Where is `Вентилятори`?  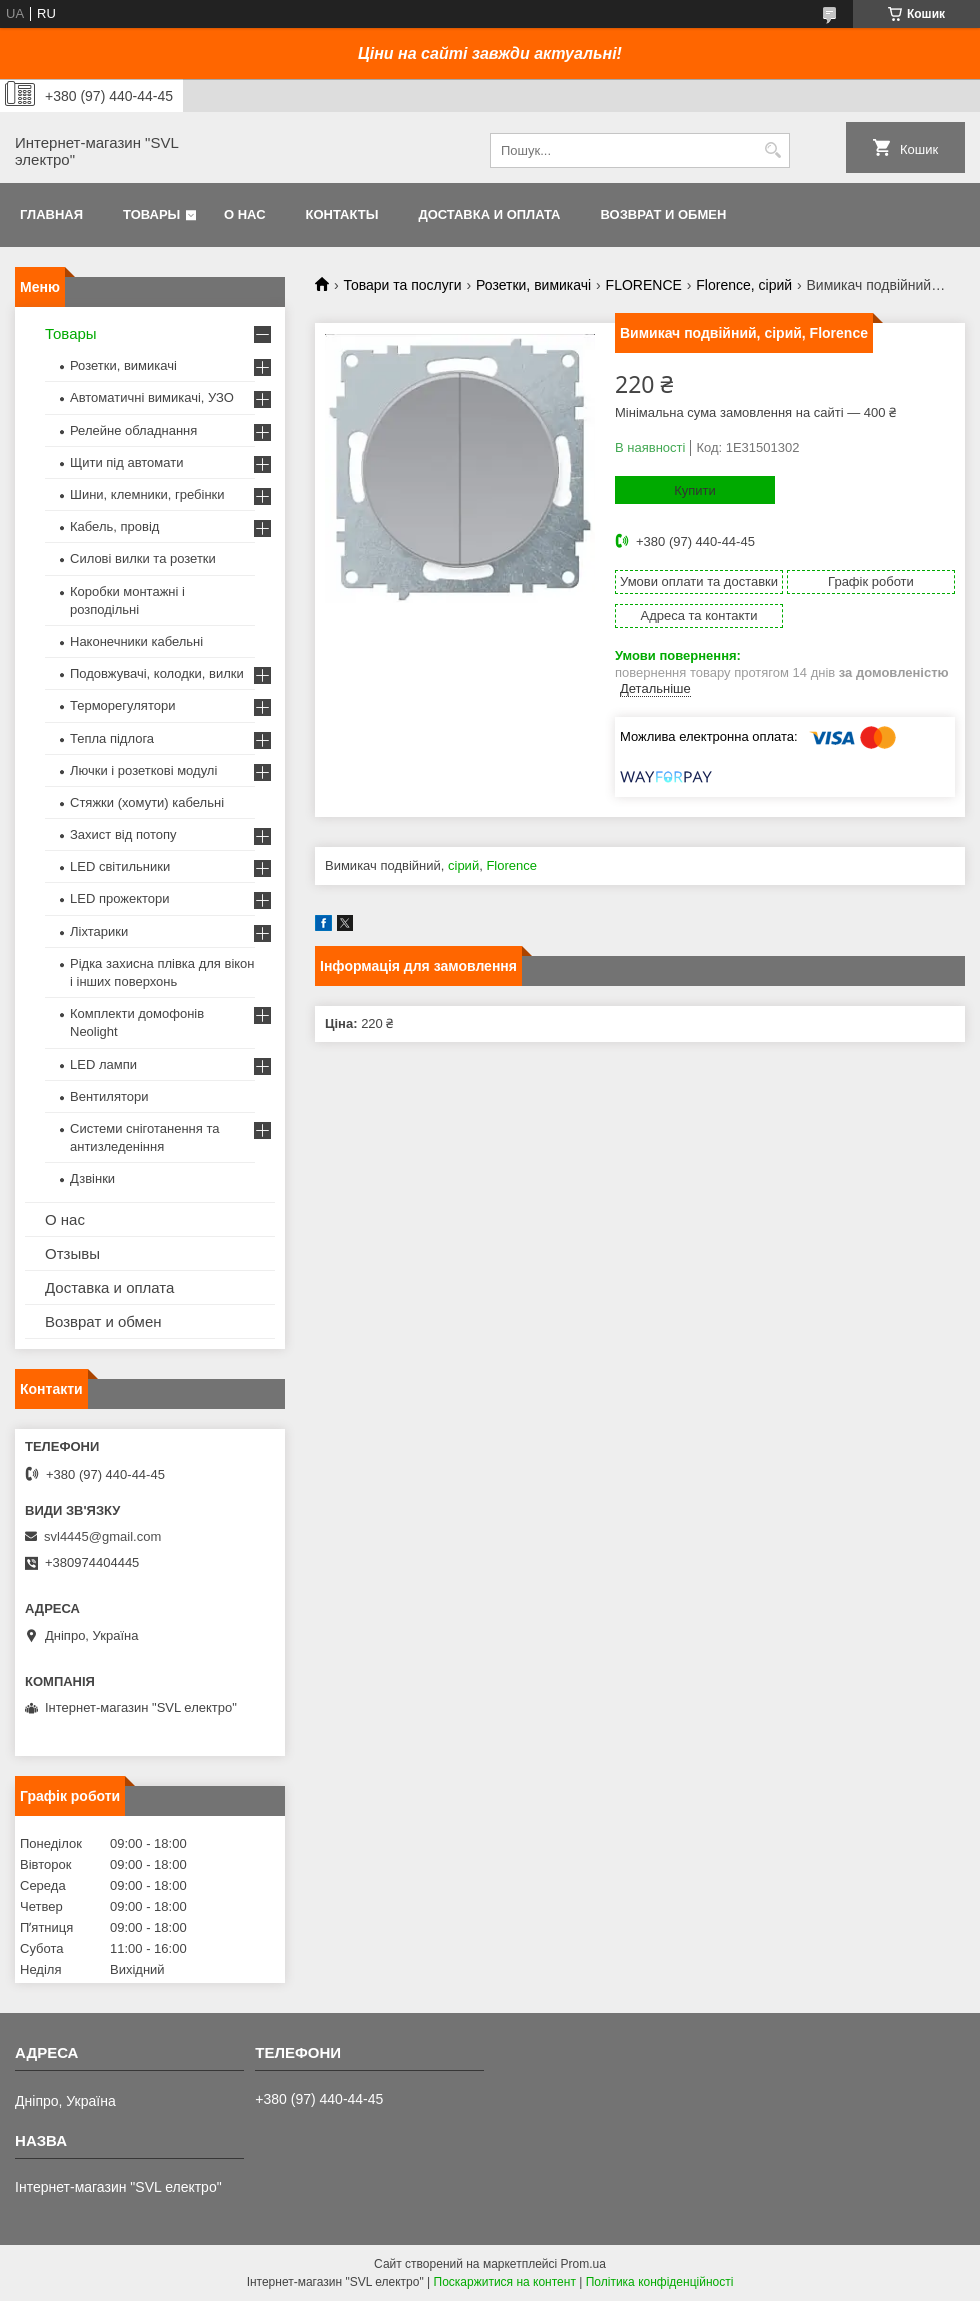 Вентилятори is located at coordinates (109, 1096).